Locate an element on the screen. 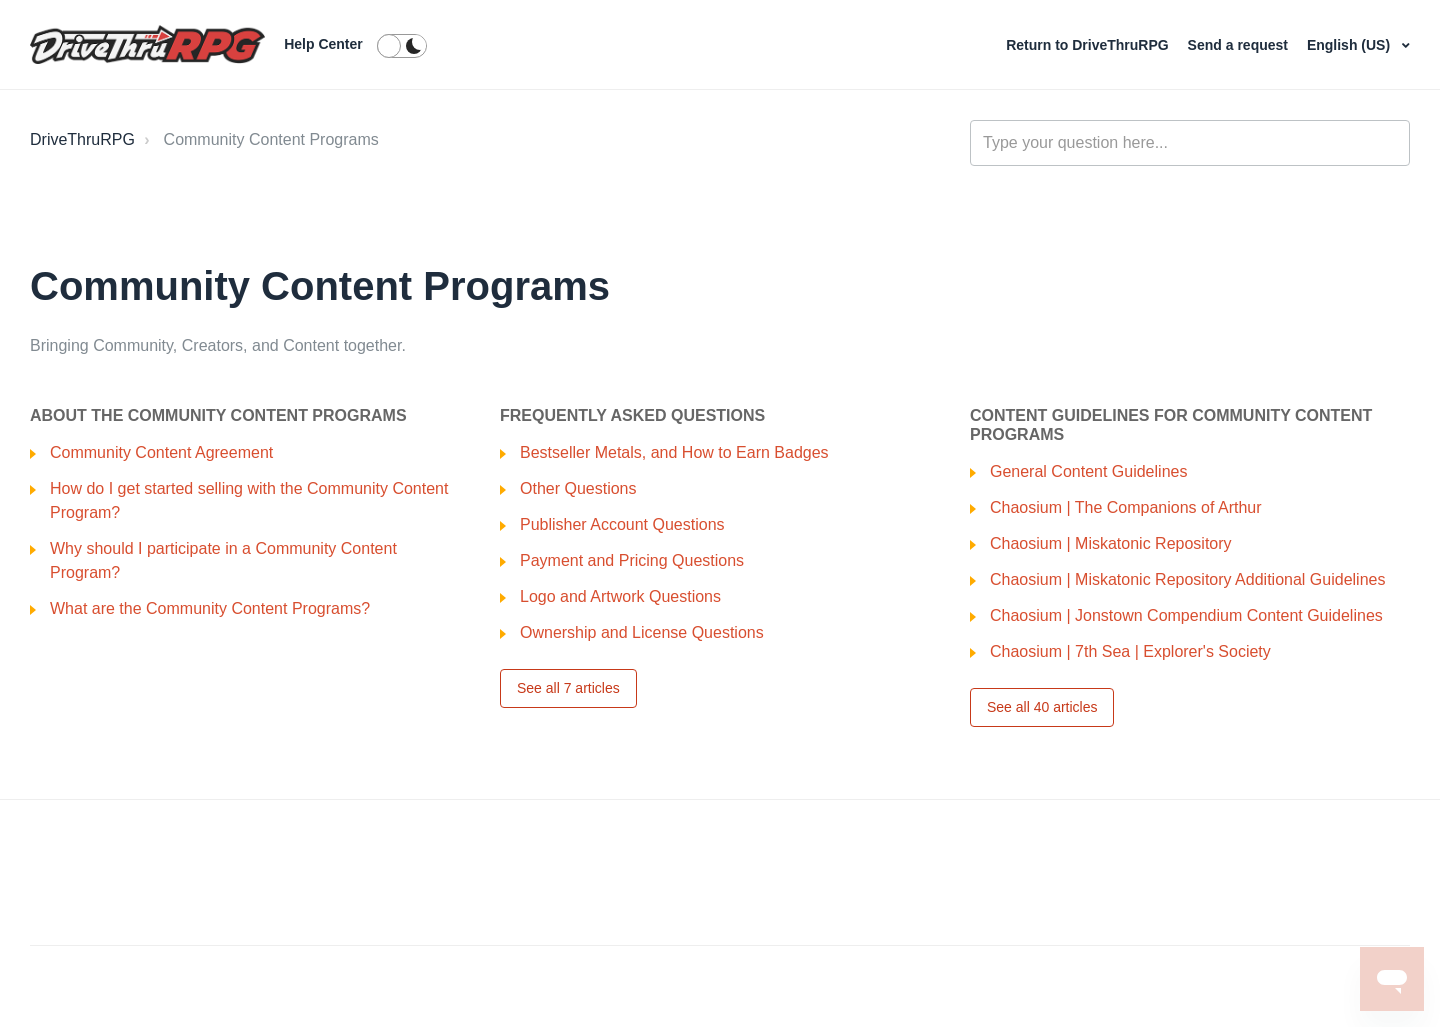 The height and width of the screenshot is (1027, 1440). Send a request is located at coordinates (1240, 45).